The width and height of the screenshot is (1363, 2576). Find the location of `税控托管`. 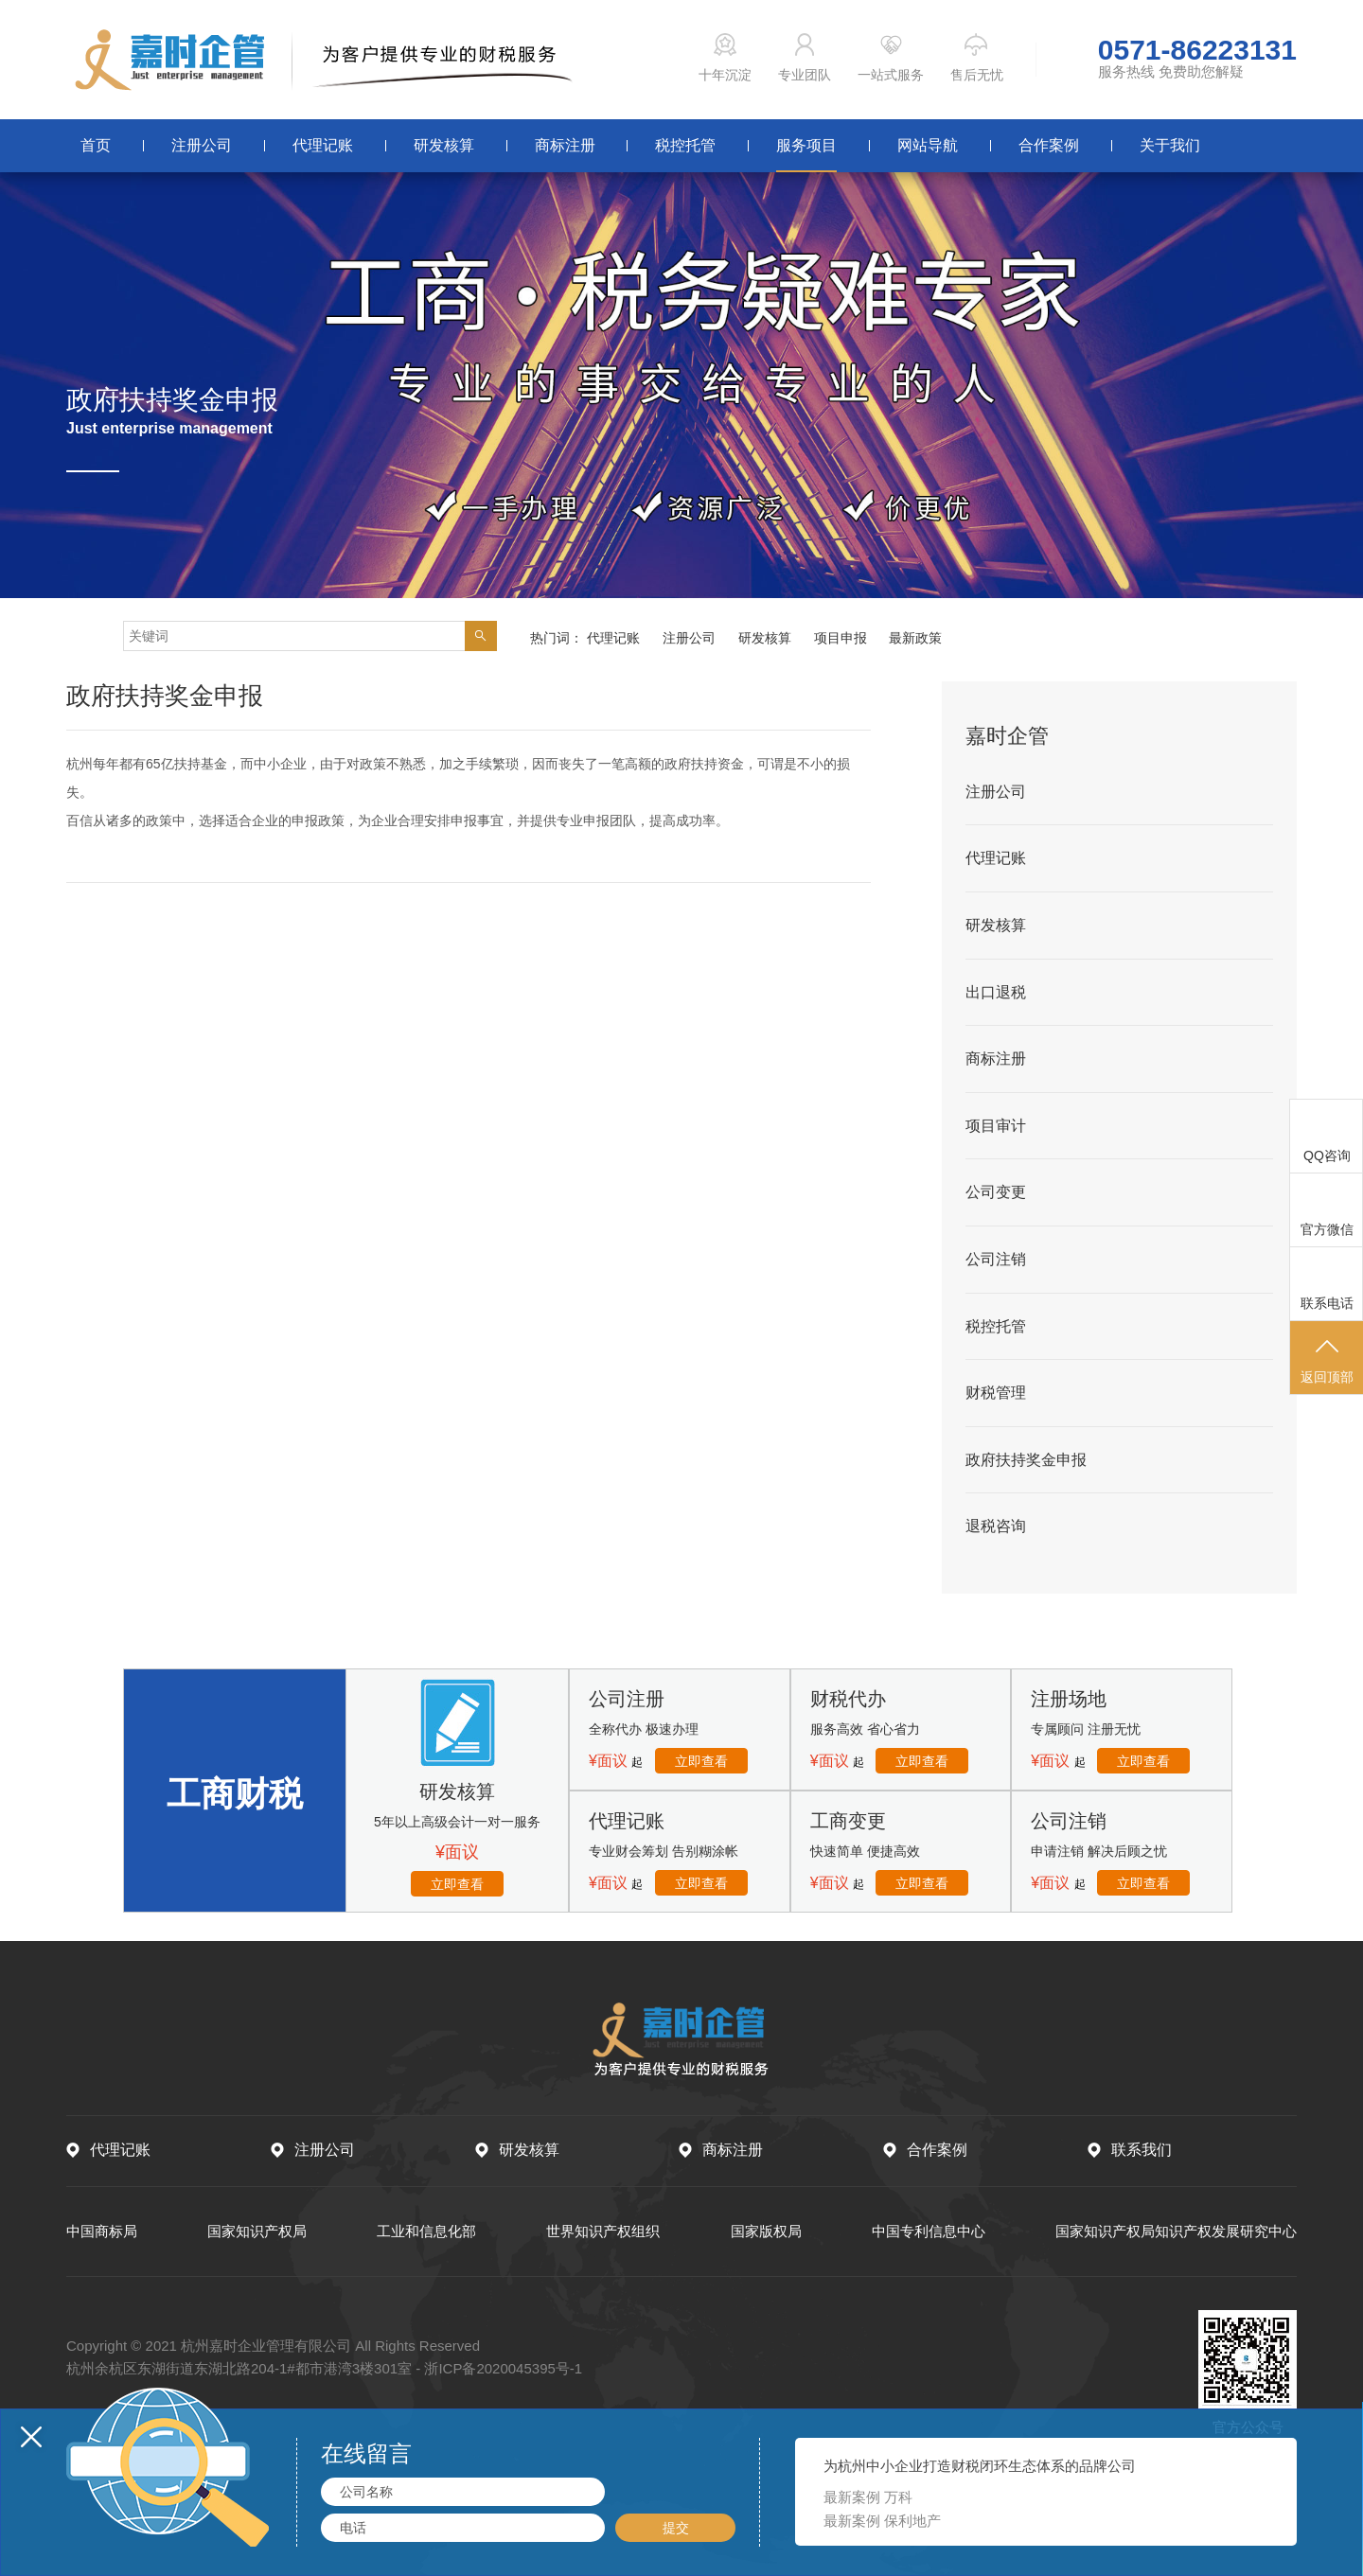

税控托管 is located at coordinates (685, 145).